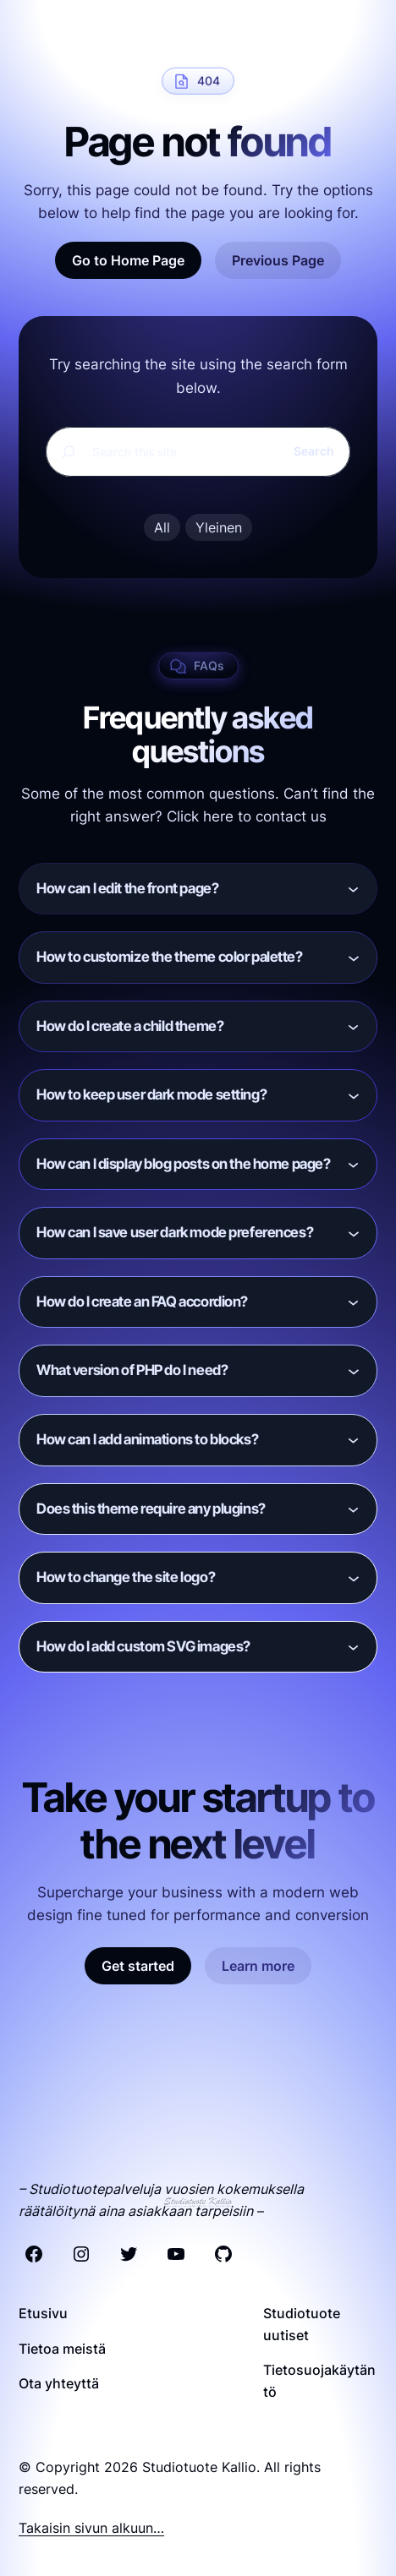 This screenshot has width=396, height=2576. Describe the element at coordinates (218, 527) in the screenshot. I see `Yleinen` at that location.